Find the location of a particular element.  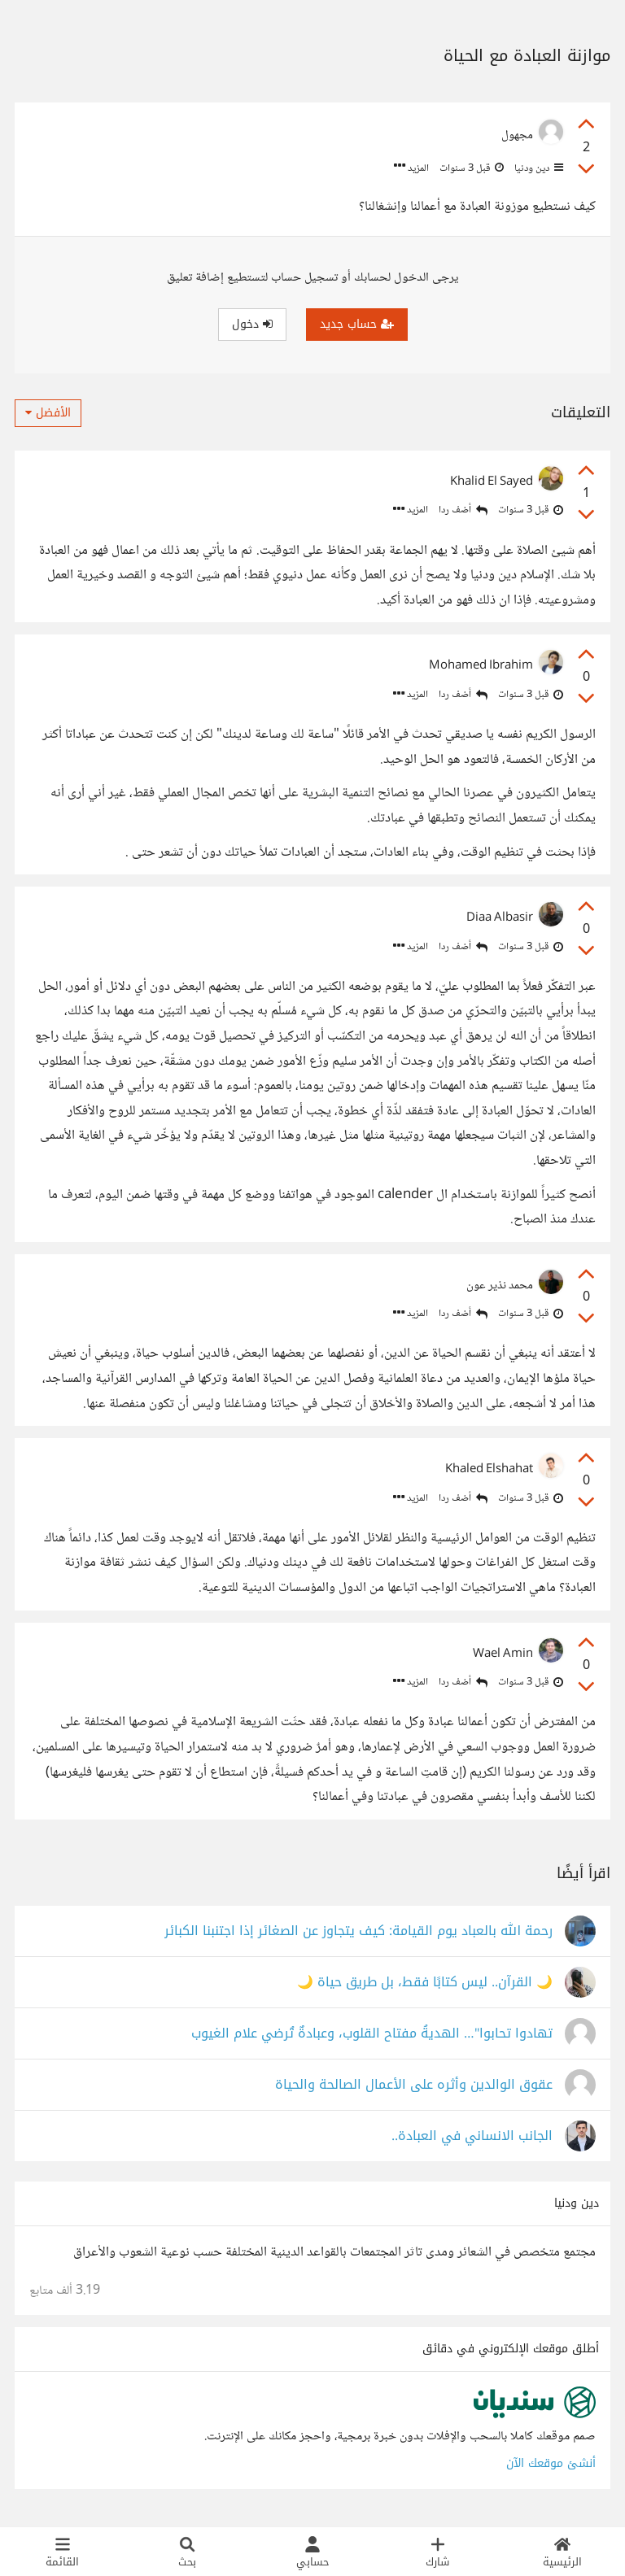

تهادوا تحابوا"… الهديةُ مفتاح القلوب، وعبادةٌ تُرضي علام الغيوب is located at coordinates (372, 2034).